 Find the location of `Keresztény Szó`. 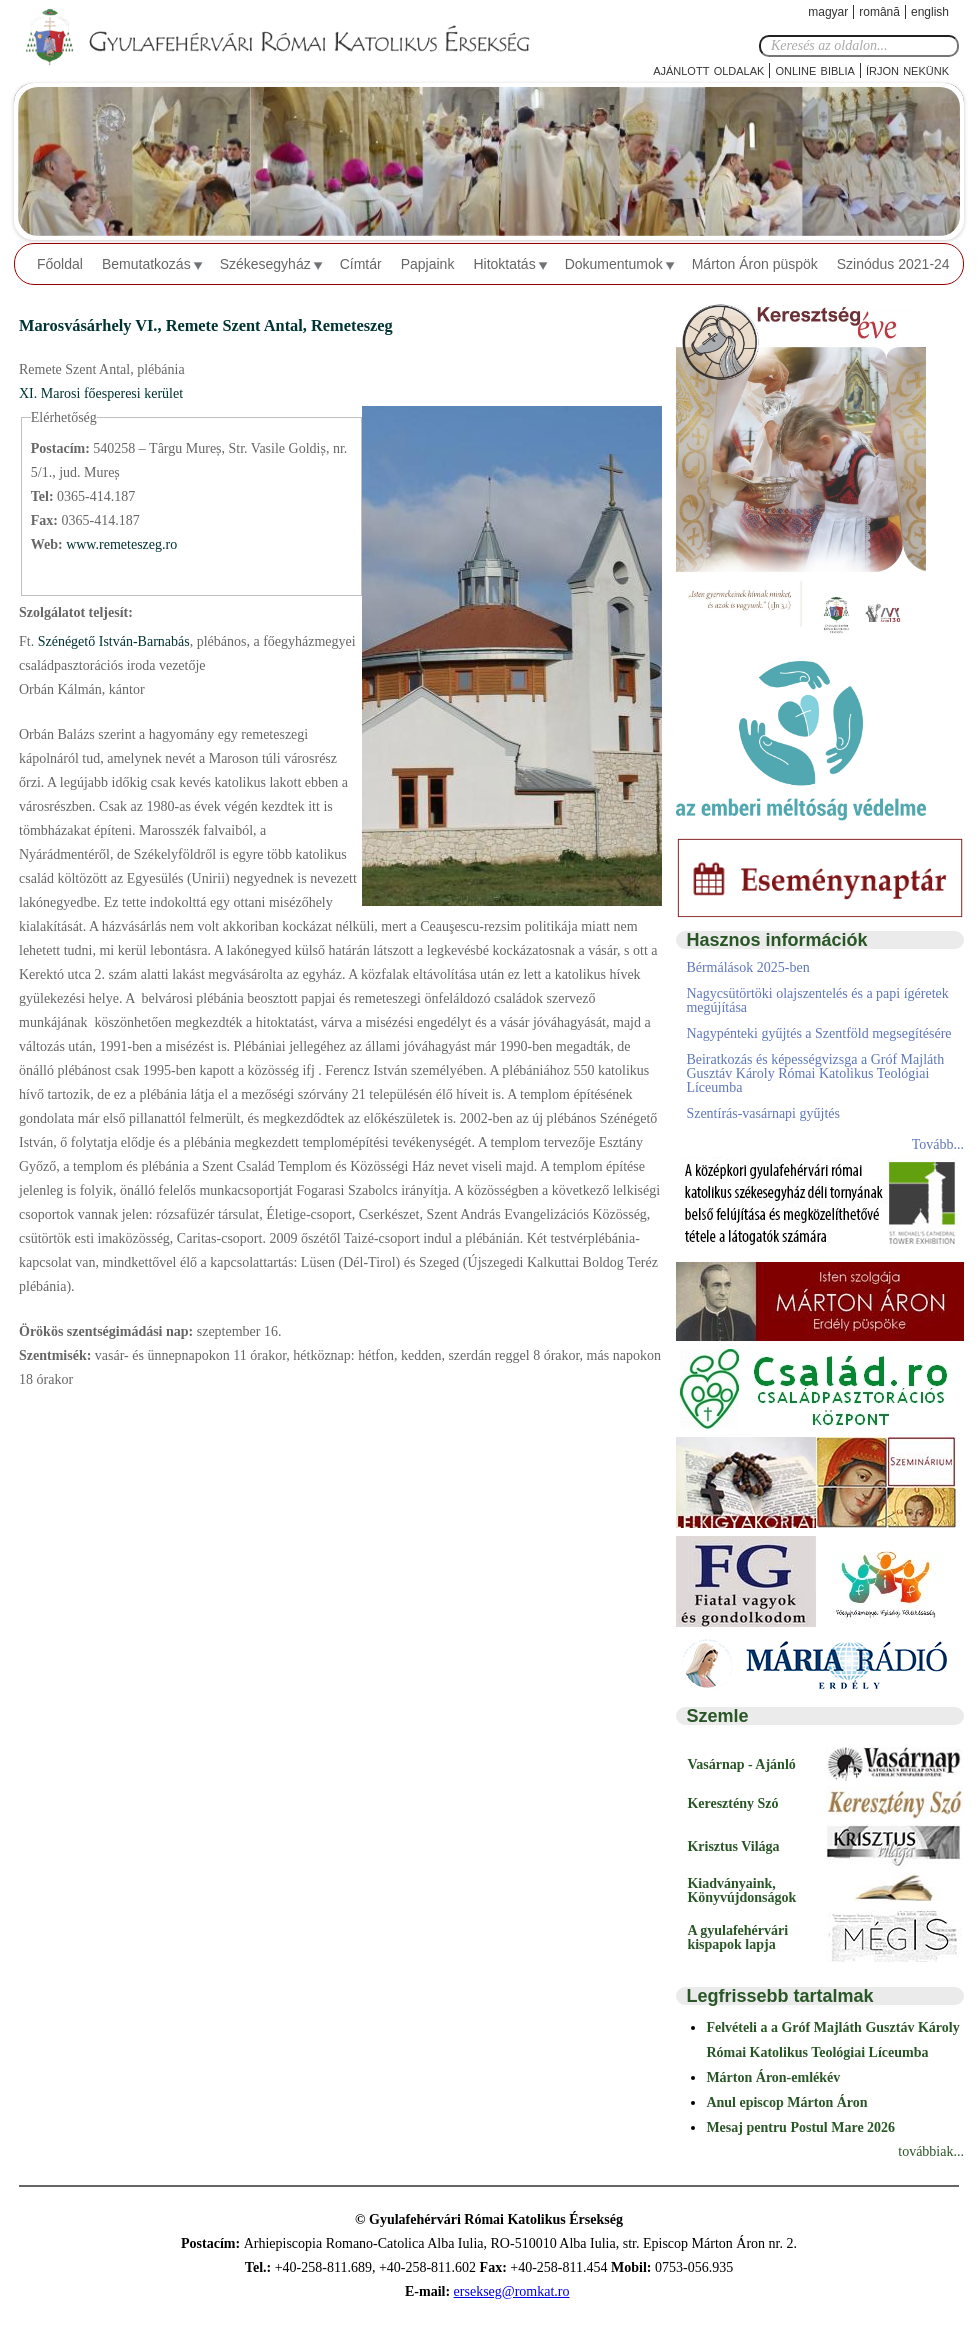

Keresztény Szó is located at coordinates (732, 1803).